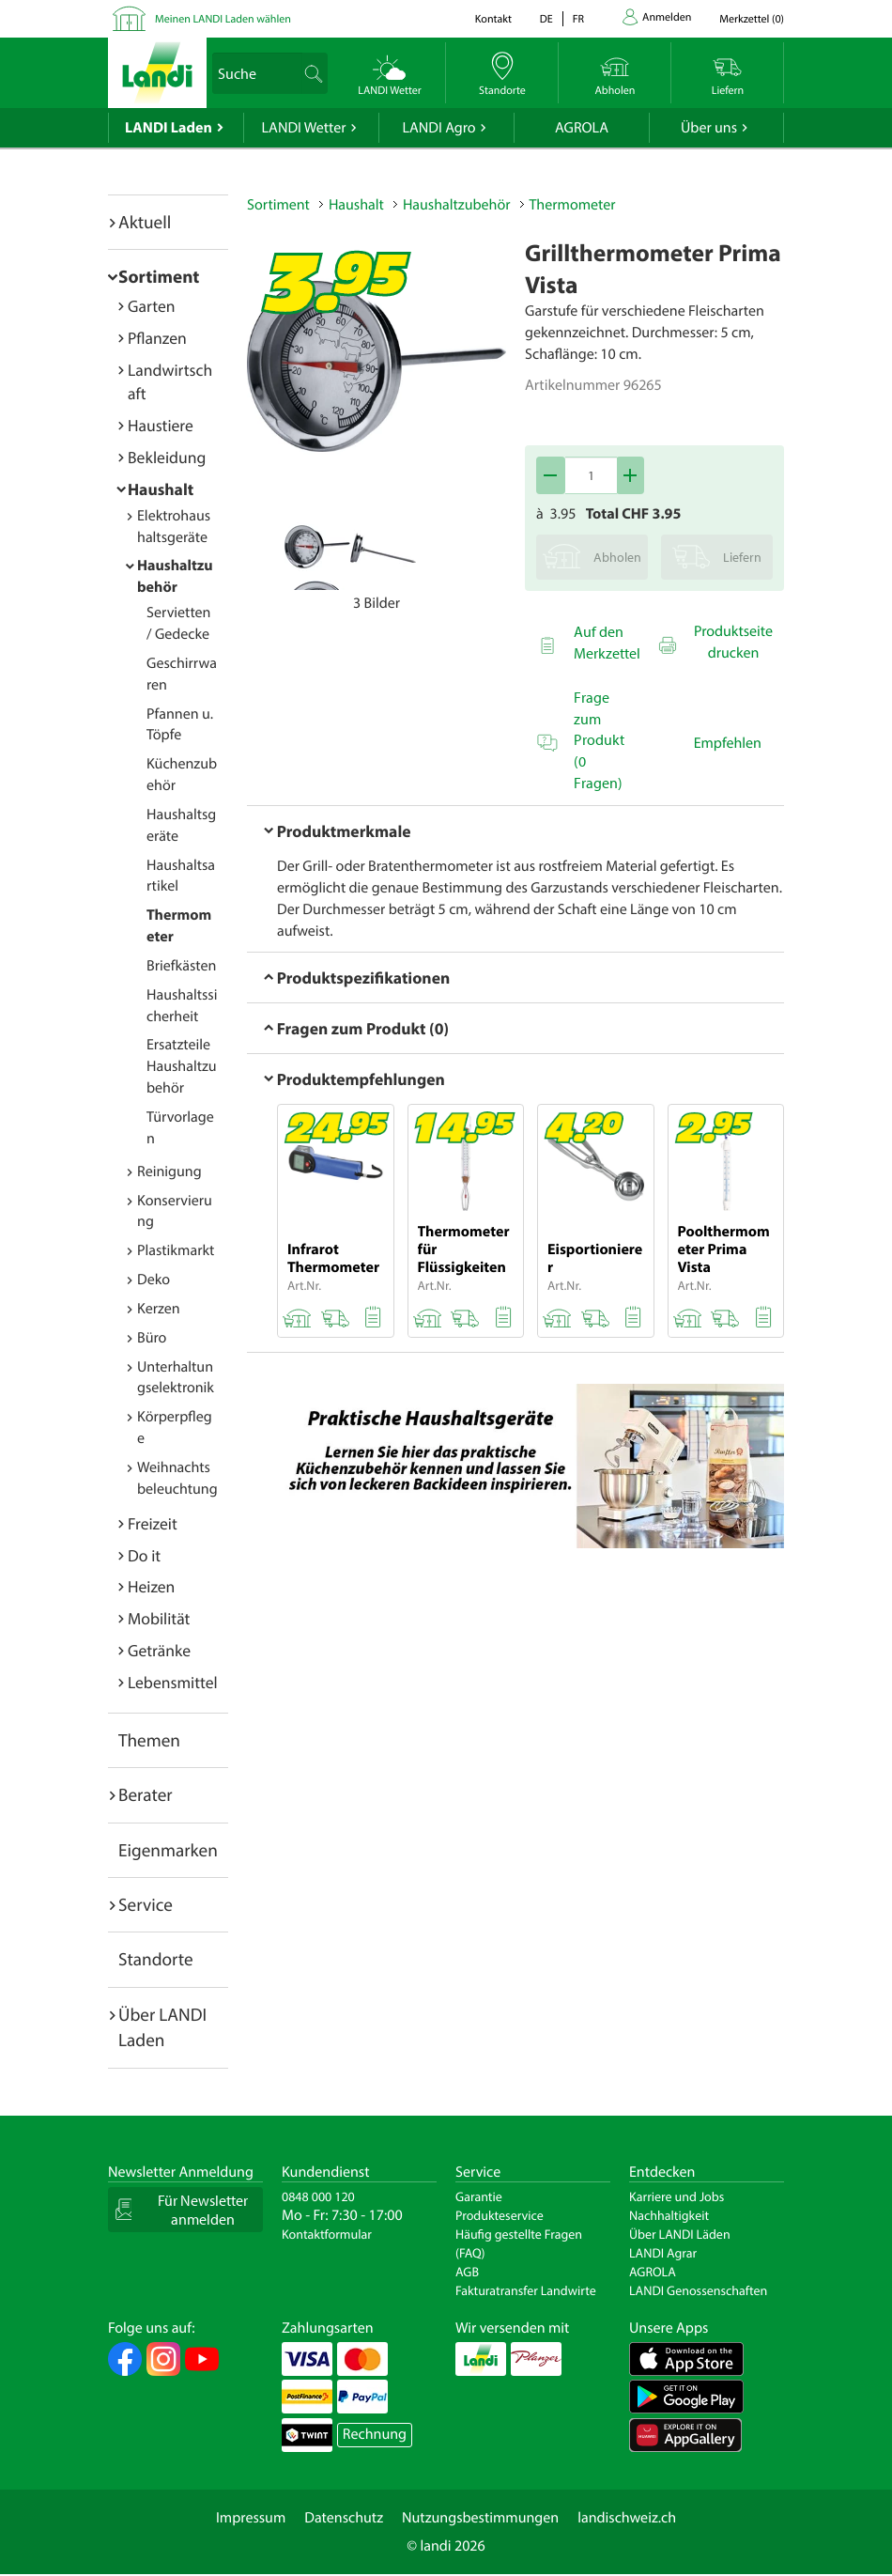 This screenshot has height=2576, width=892. Describe the element at coordinates (663, 2252) in the screenshot. I see `LANDI Agrar` at that location.